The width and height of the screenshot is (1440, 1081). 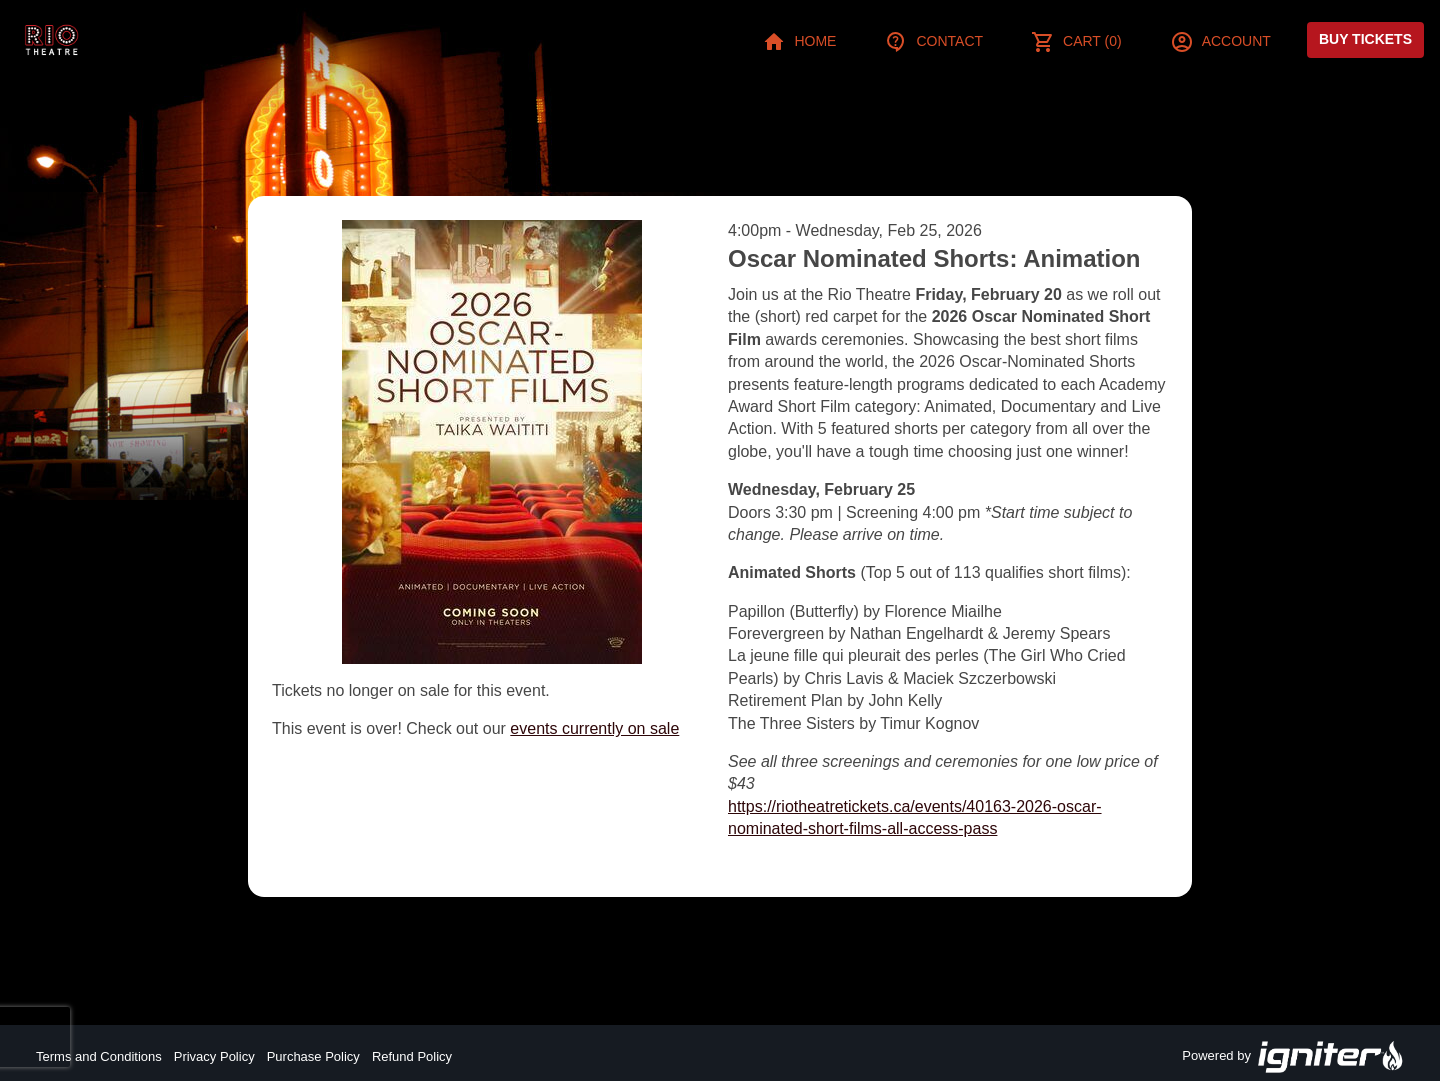 What do you see at coordinates (1293, 1057) in the screenshot?
I see `Powered by` at bounding box center [1293, 1057].